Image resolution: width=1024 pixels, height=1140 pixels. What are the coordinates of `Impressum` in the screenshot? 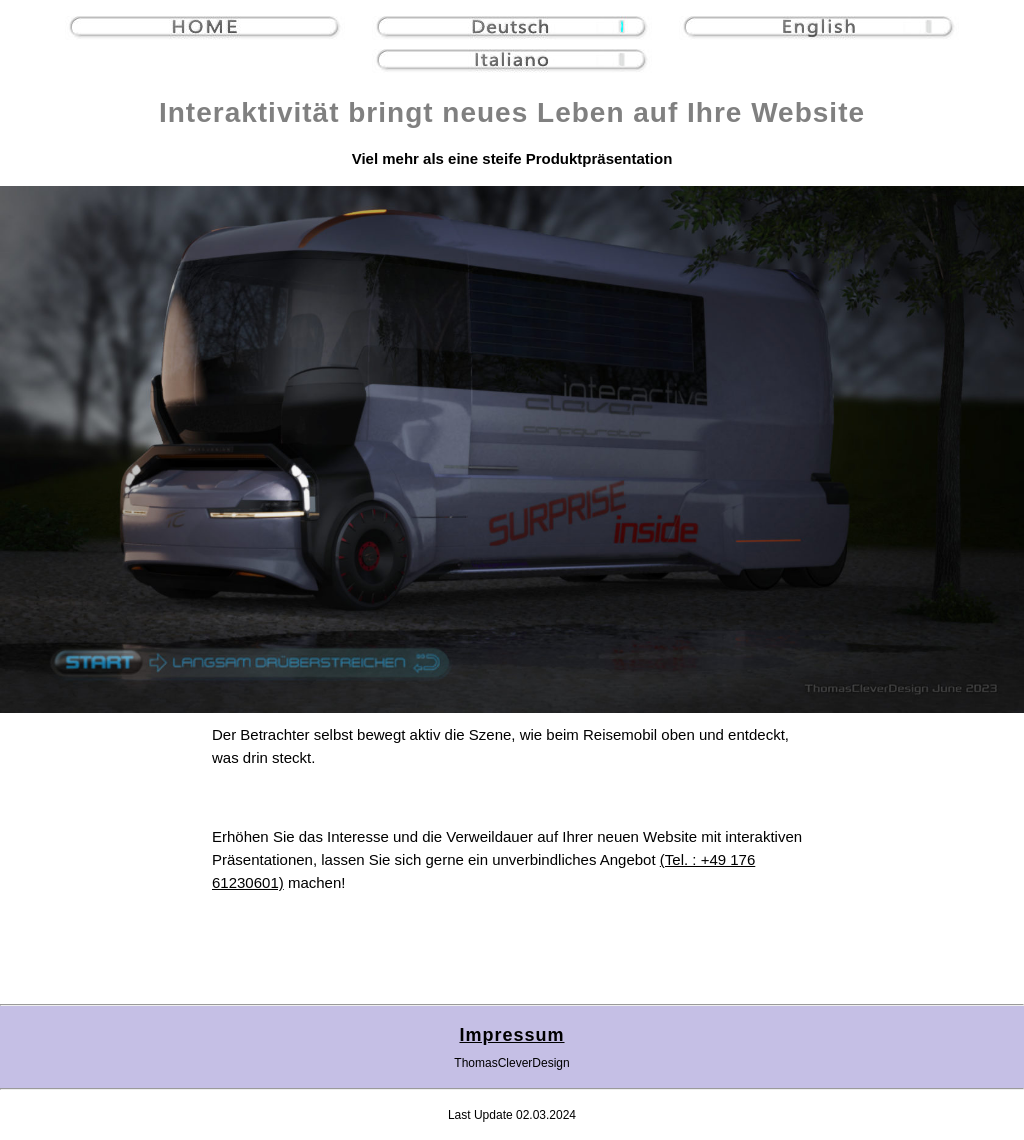 It's located at (511, 1035).